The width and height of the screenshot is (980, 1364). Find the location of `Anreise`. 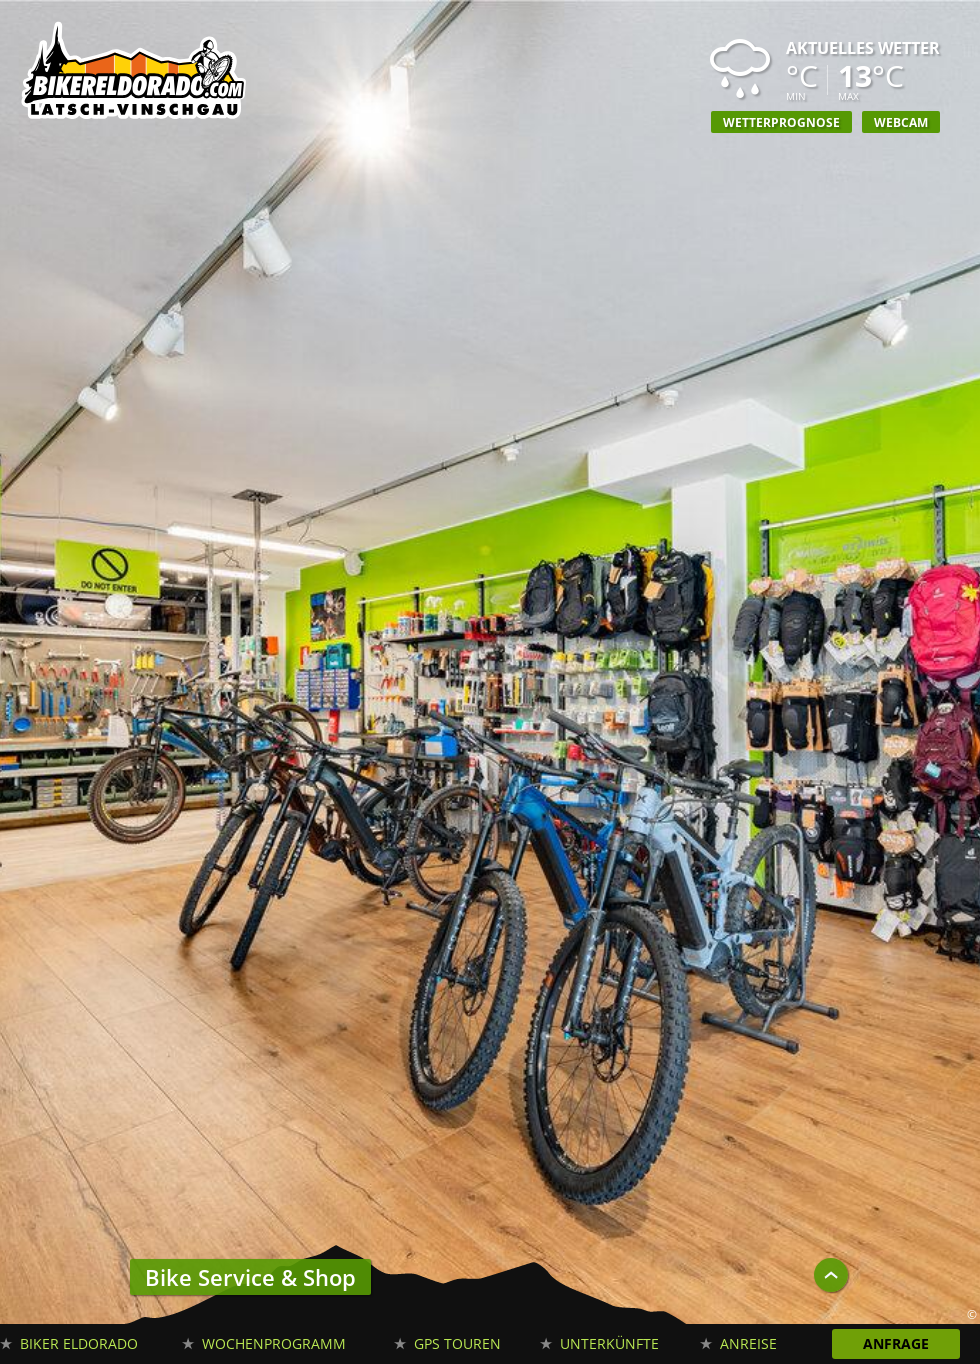

Anreise is located at coordinates (748, 1343).